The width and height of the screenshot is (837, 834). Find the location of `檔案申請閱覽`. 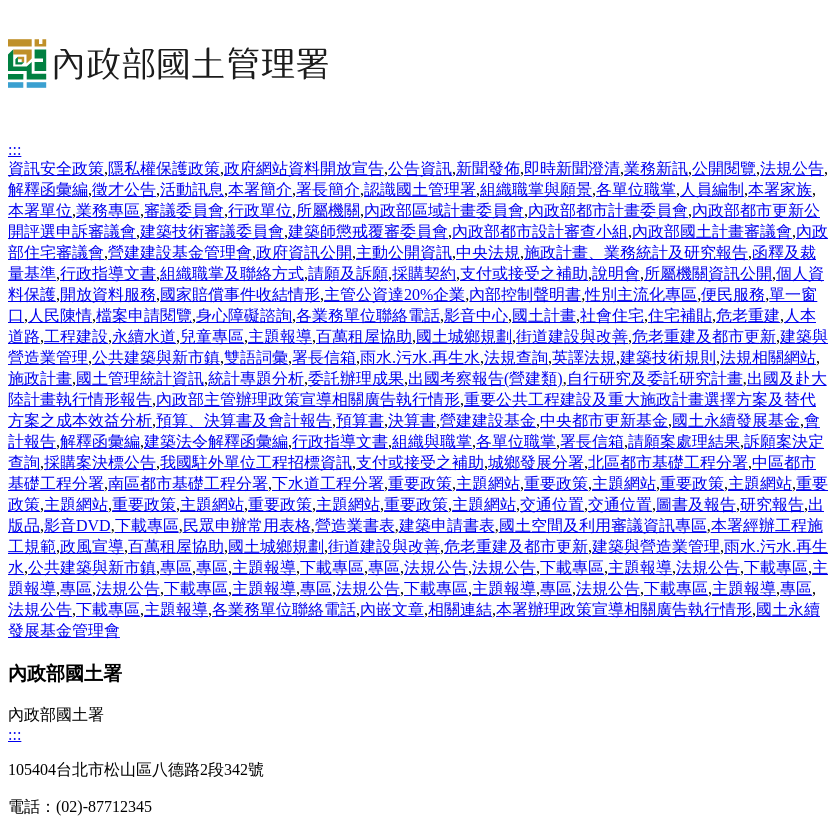

檔案申請閱覽 is located at coordinates (144, 315).